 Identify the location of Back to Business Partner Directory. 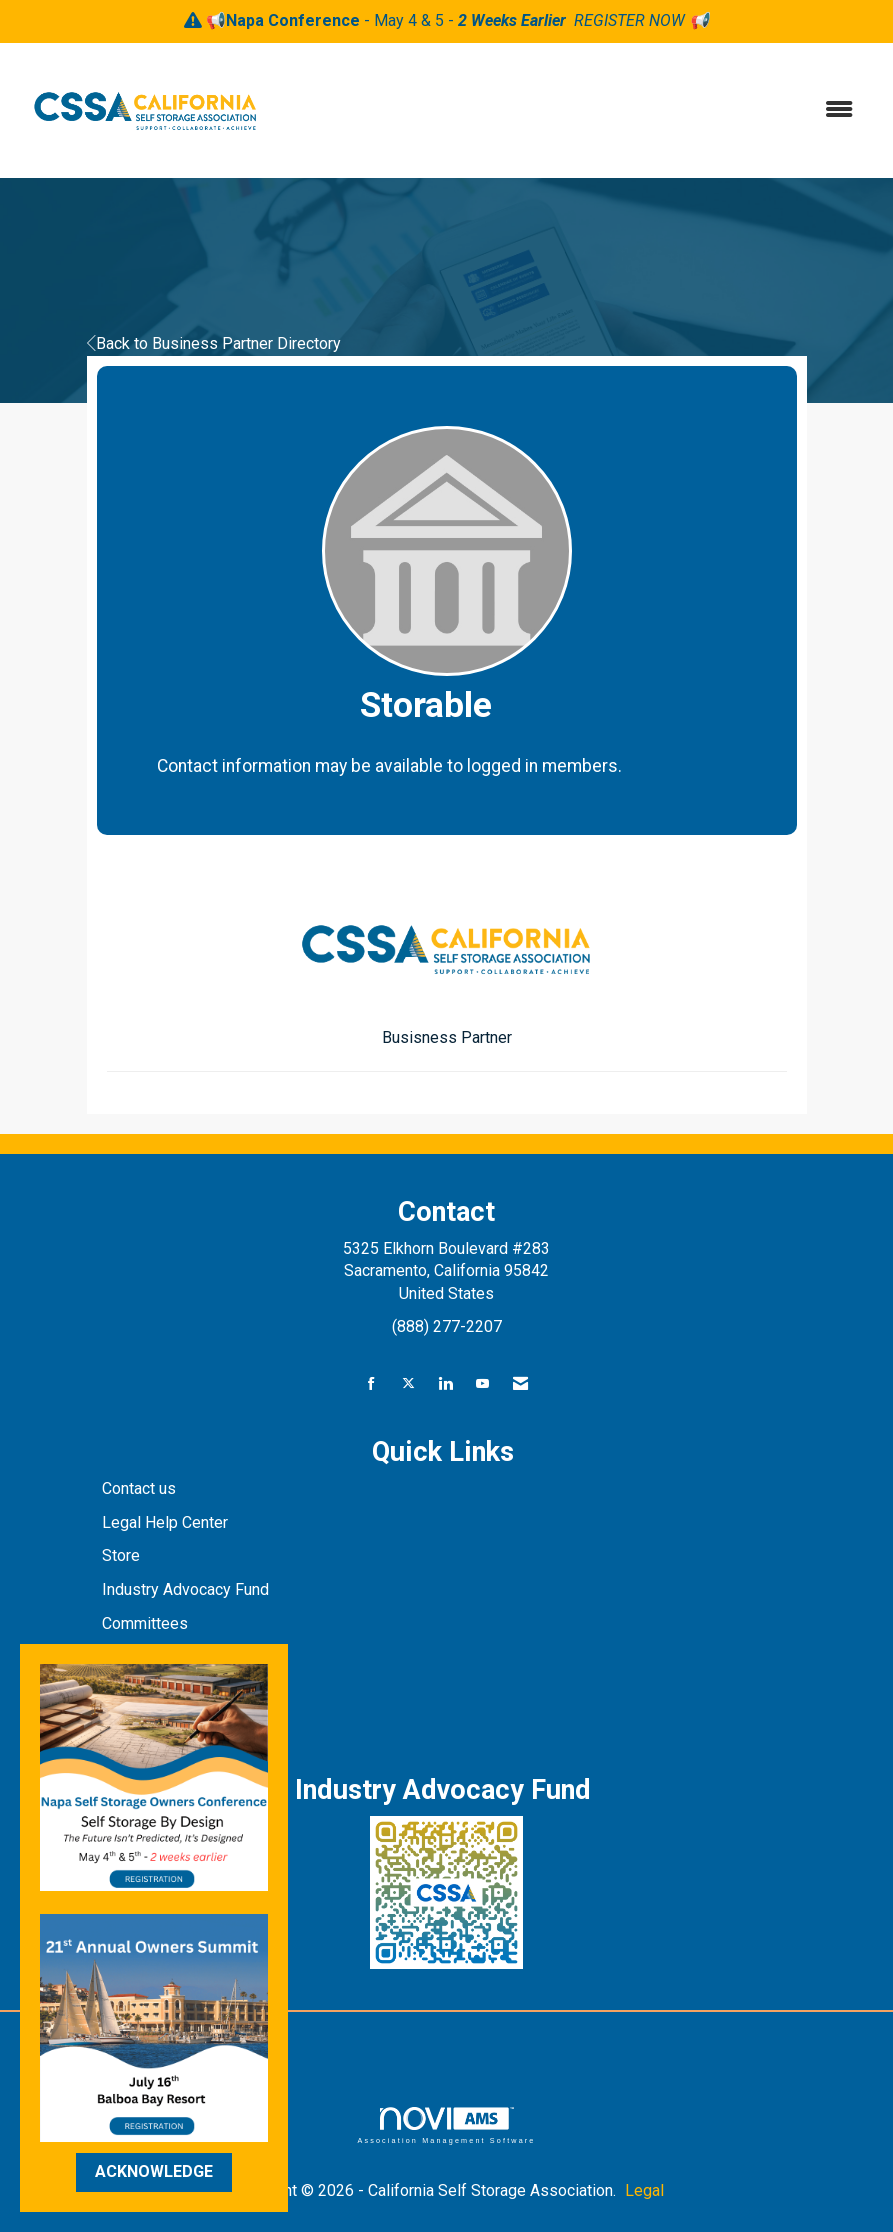
(214, 343).